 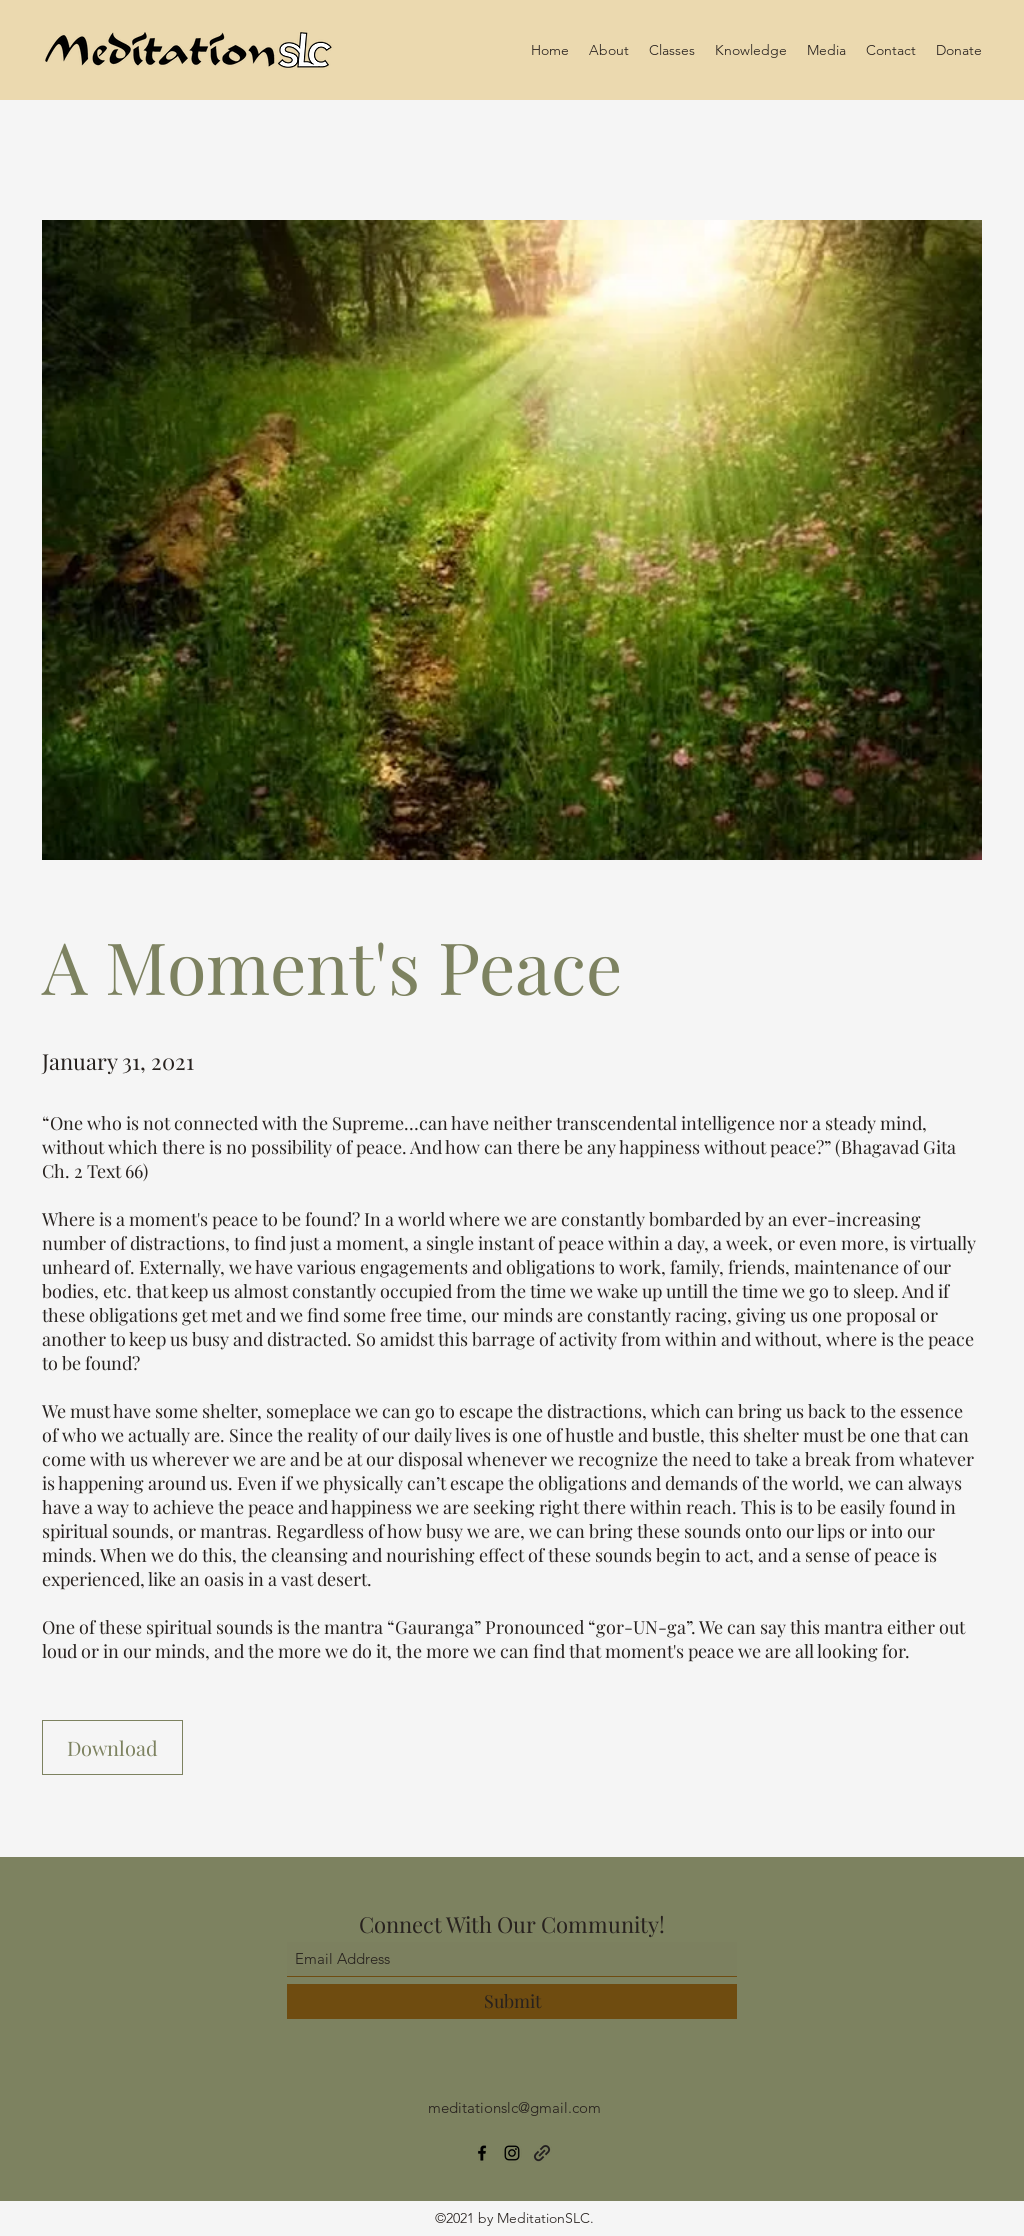 I want to click on [Submit], so click(x=512, y=2001).